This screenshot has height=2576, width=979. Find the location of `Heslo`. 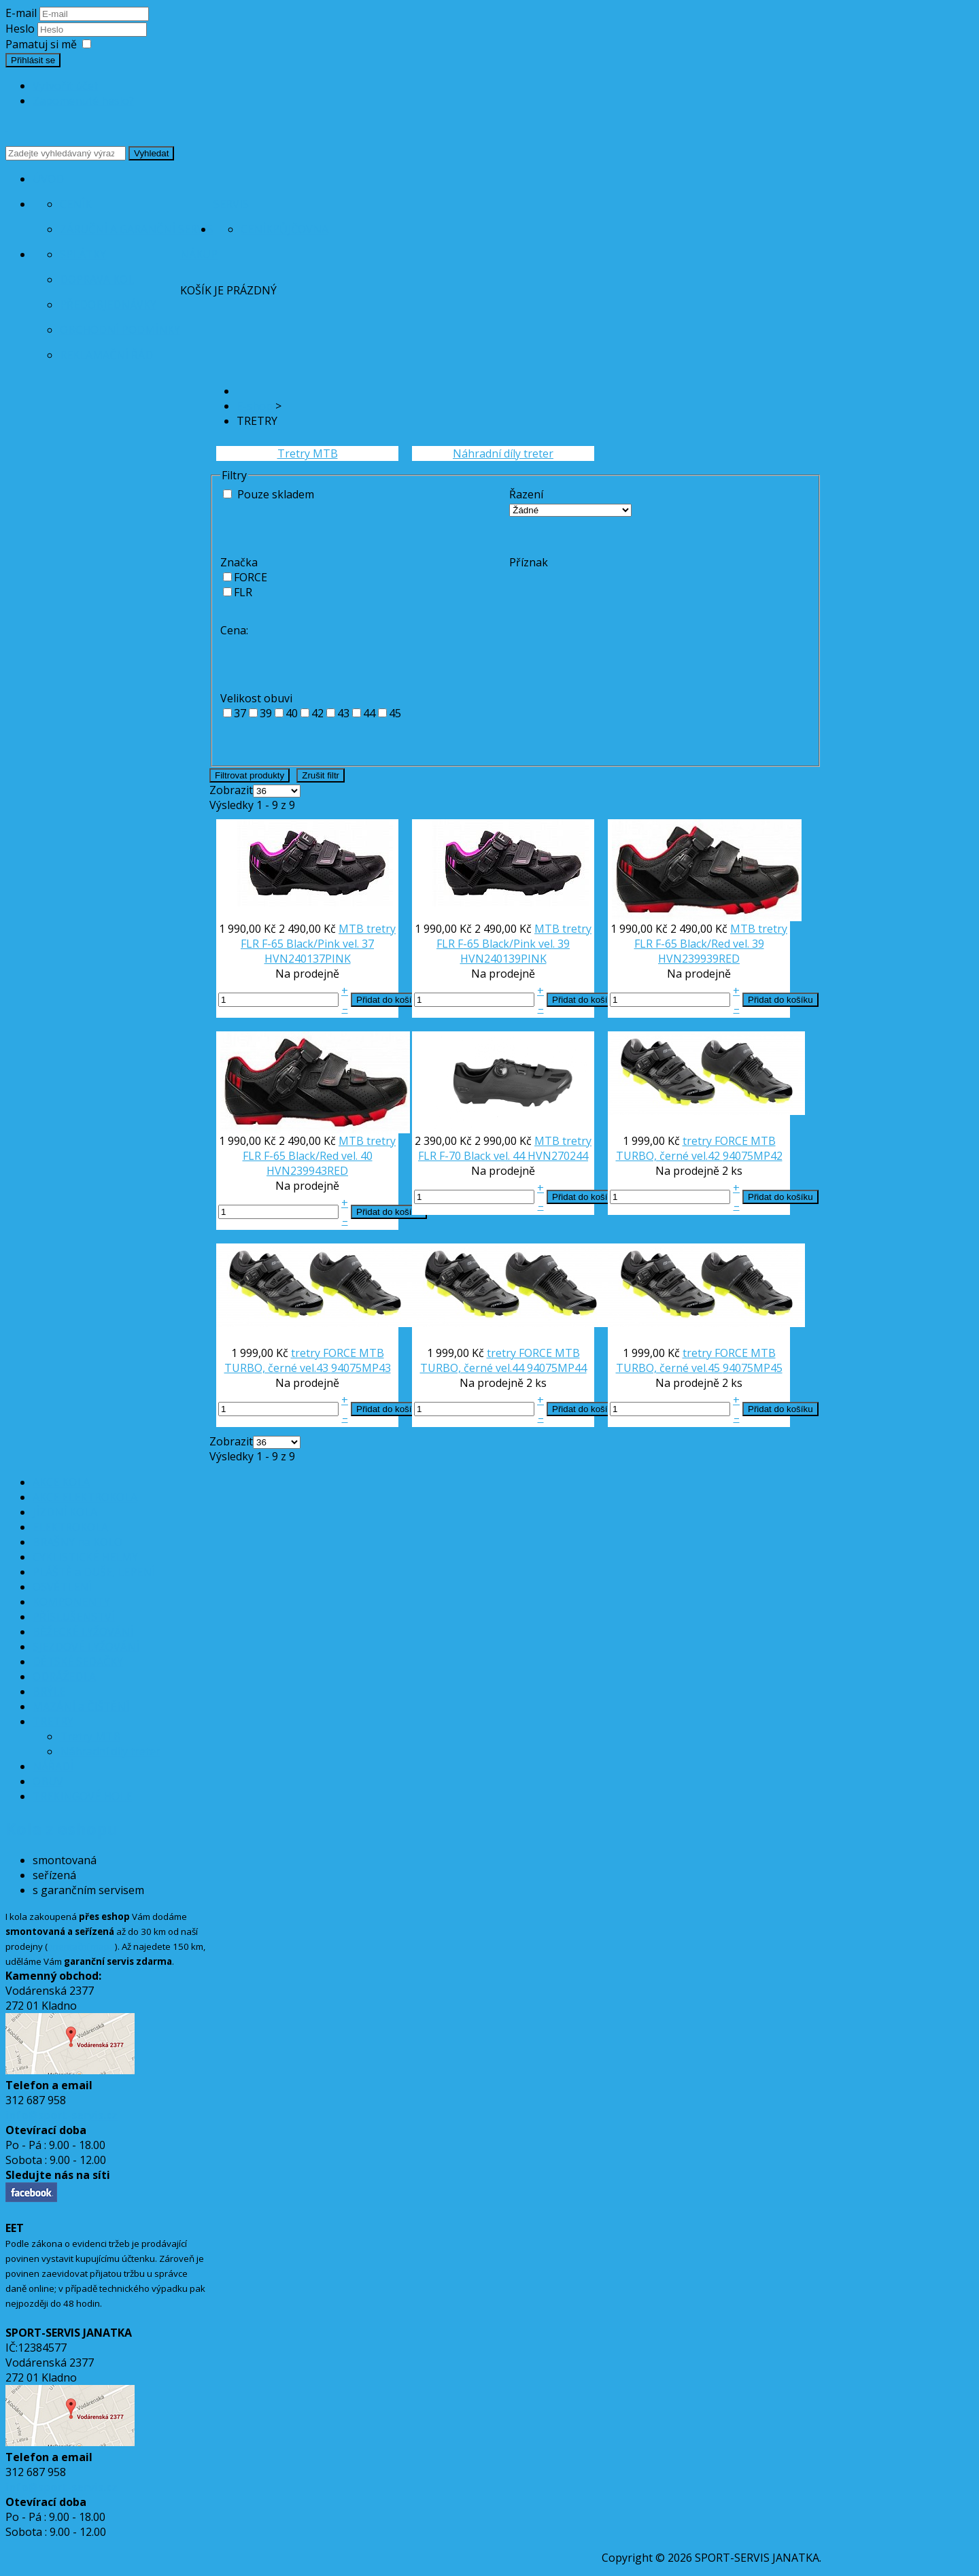

Heslo is located at coordinates (21, 28).